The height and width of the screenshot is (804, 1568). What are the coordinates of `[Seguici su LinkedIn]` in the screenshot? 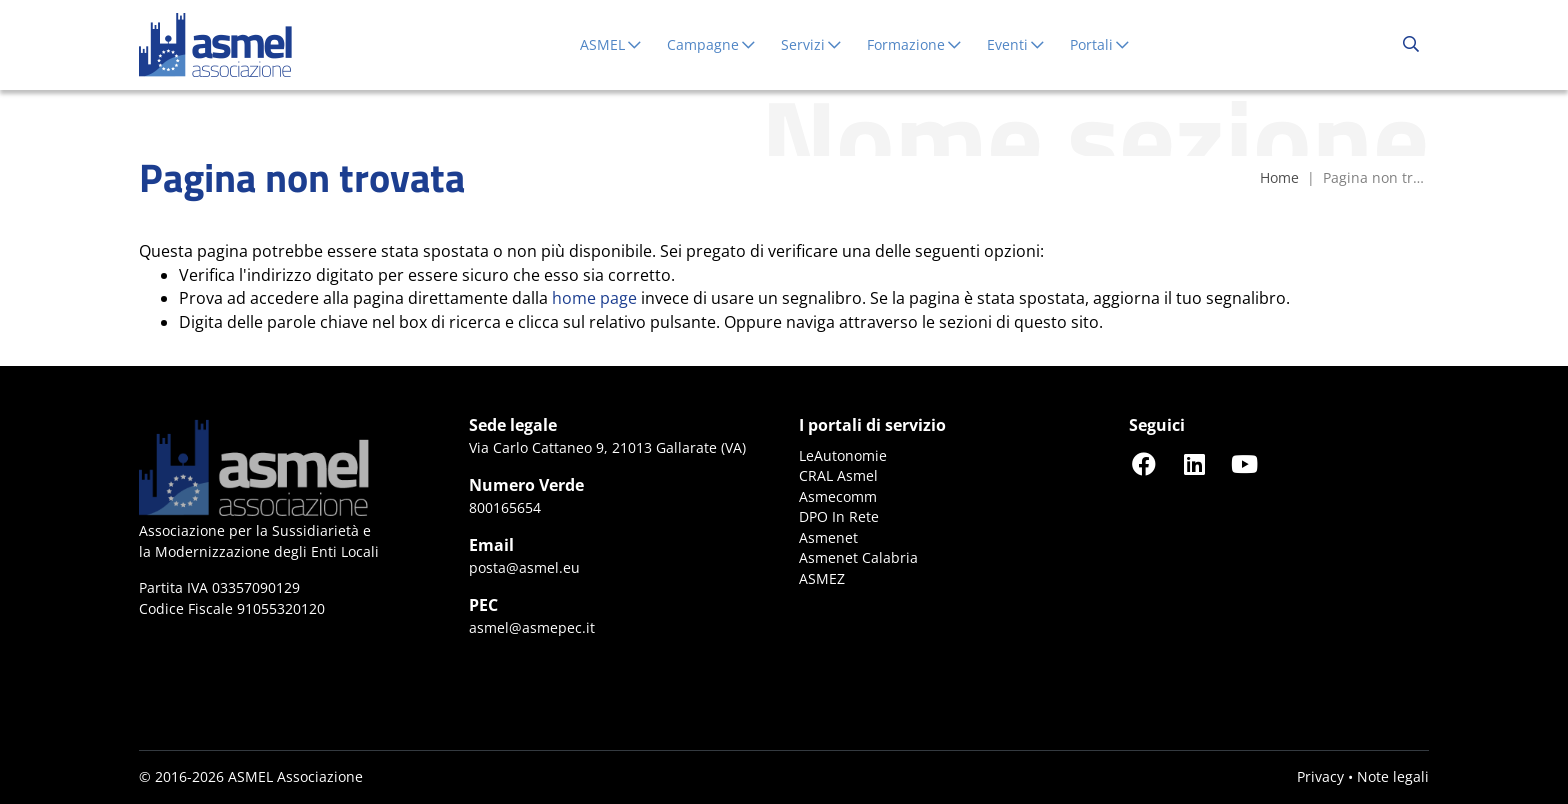 It's located at (1194, 463).